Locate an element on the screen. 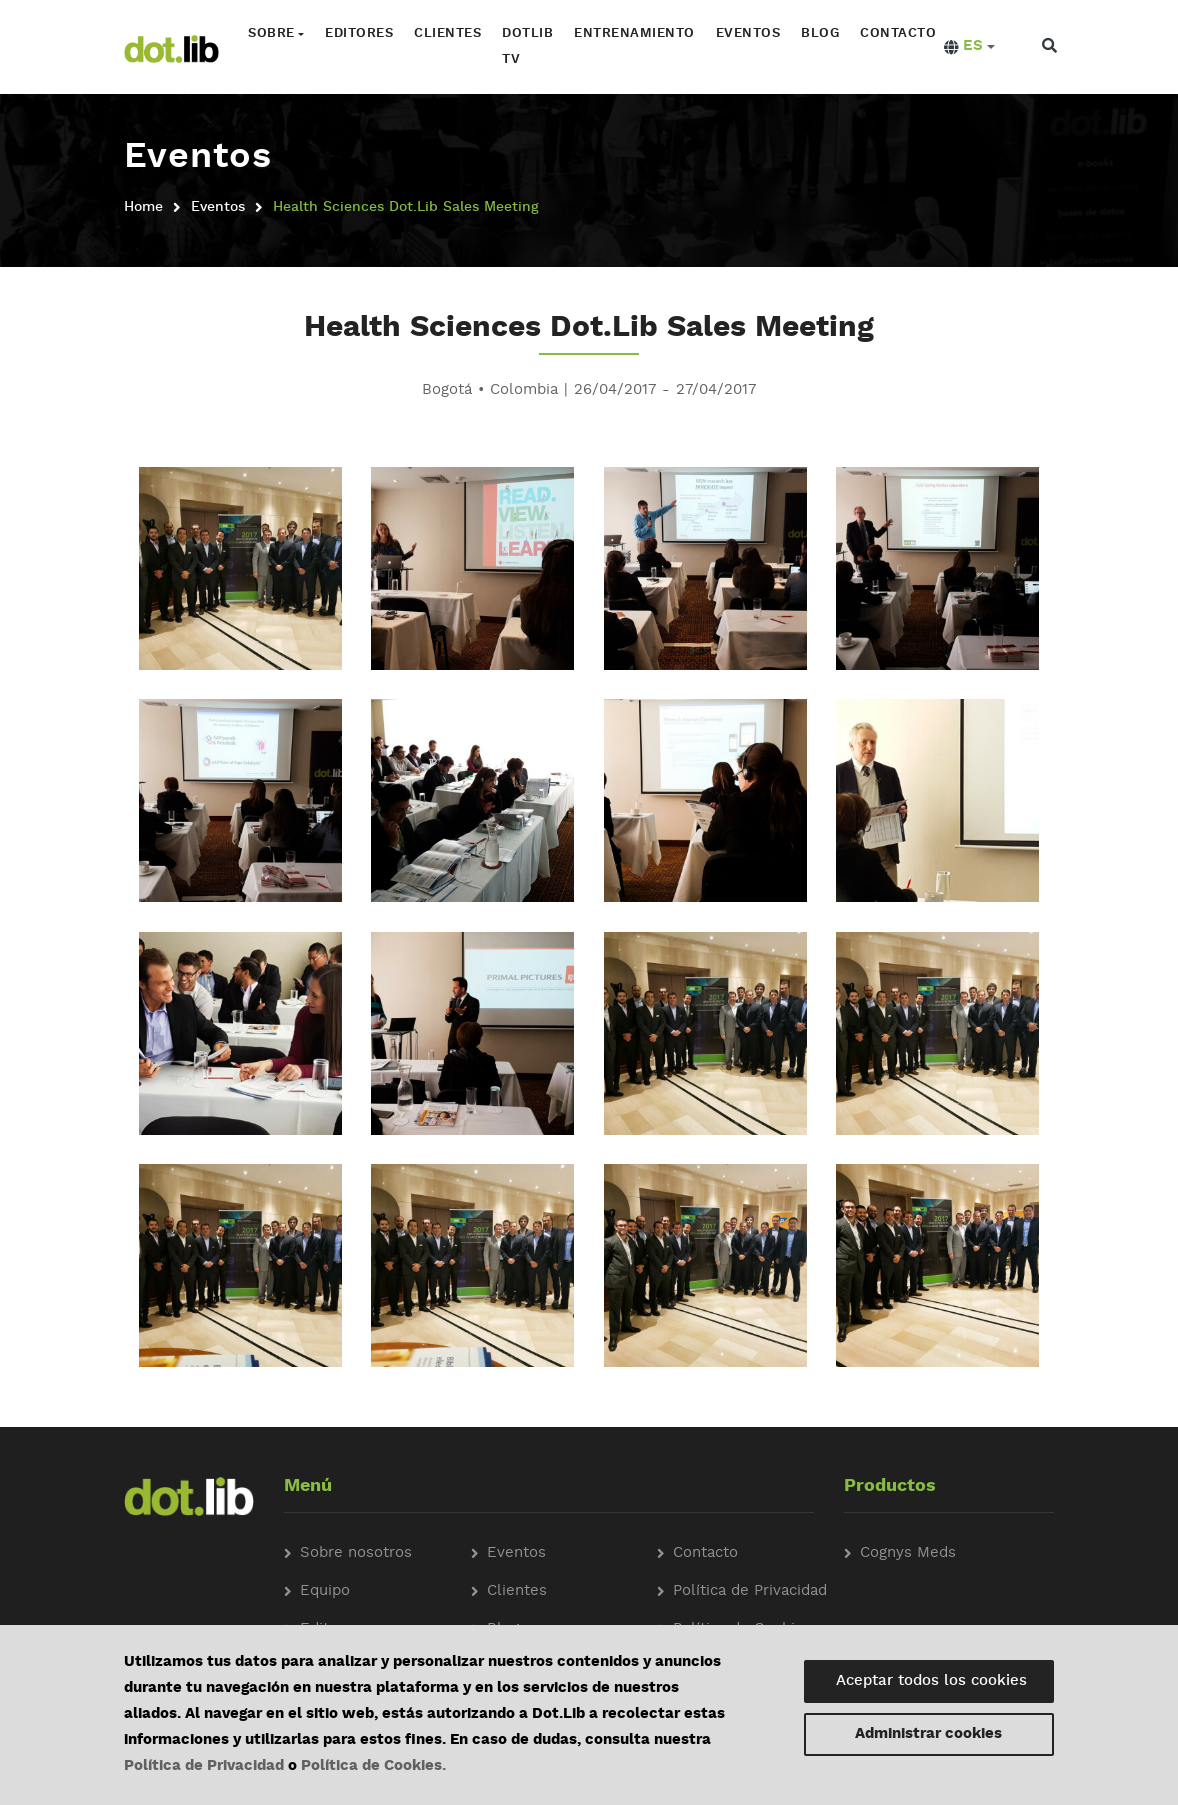 This screenshot has width=1178, height=1805. [button] is located at coordinates (969, 47).